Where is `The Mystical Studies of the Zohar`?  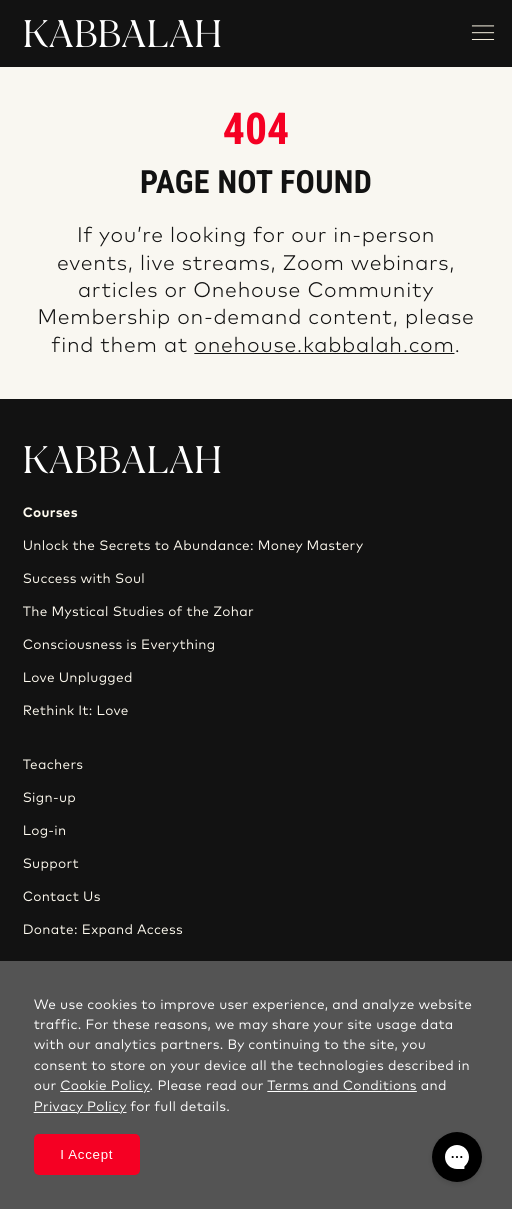
The Mystical Studies of the Zohar is located at coordinates (138, 612).